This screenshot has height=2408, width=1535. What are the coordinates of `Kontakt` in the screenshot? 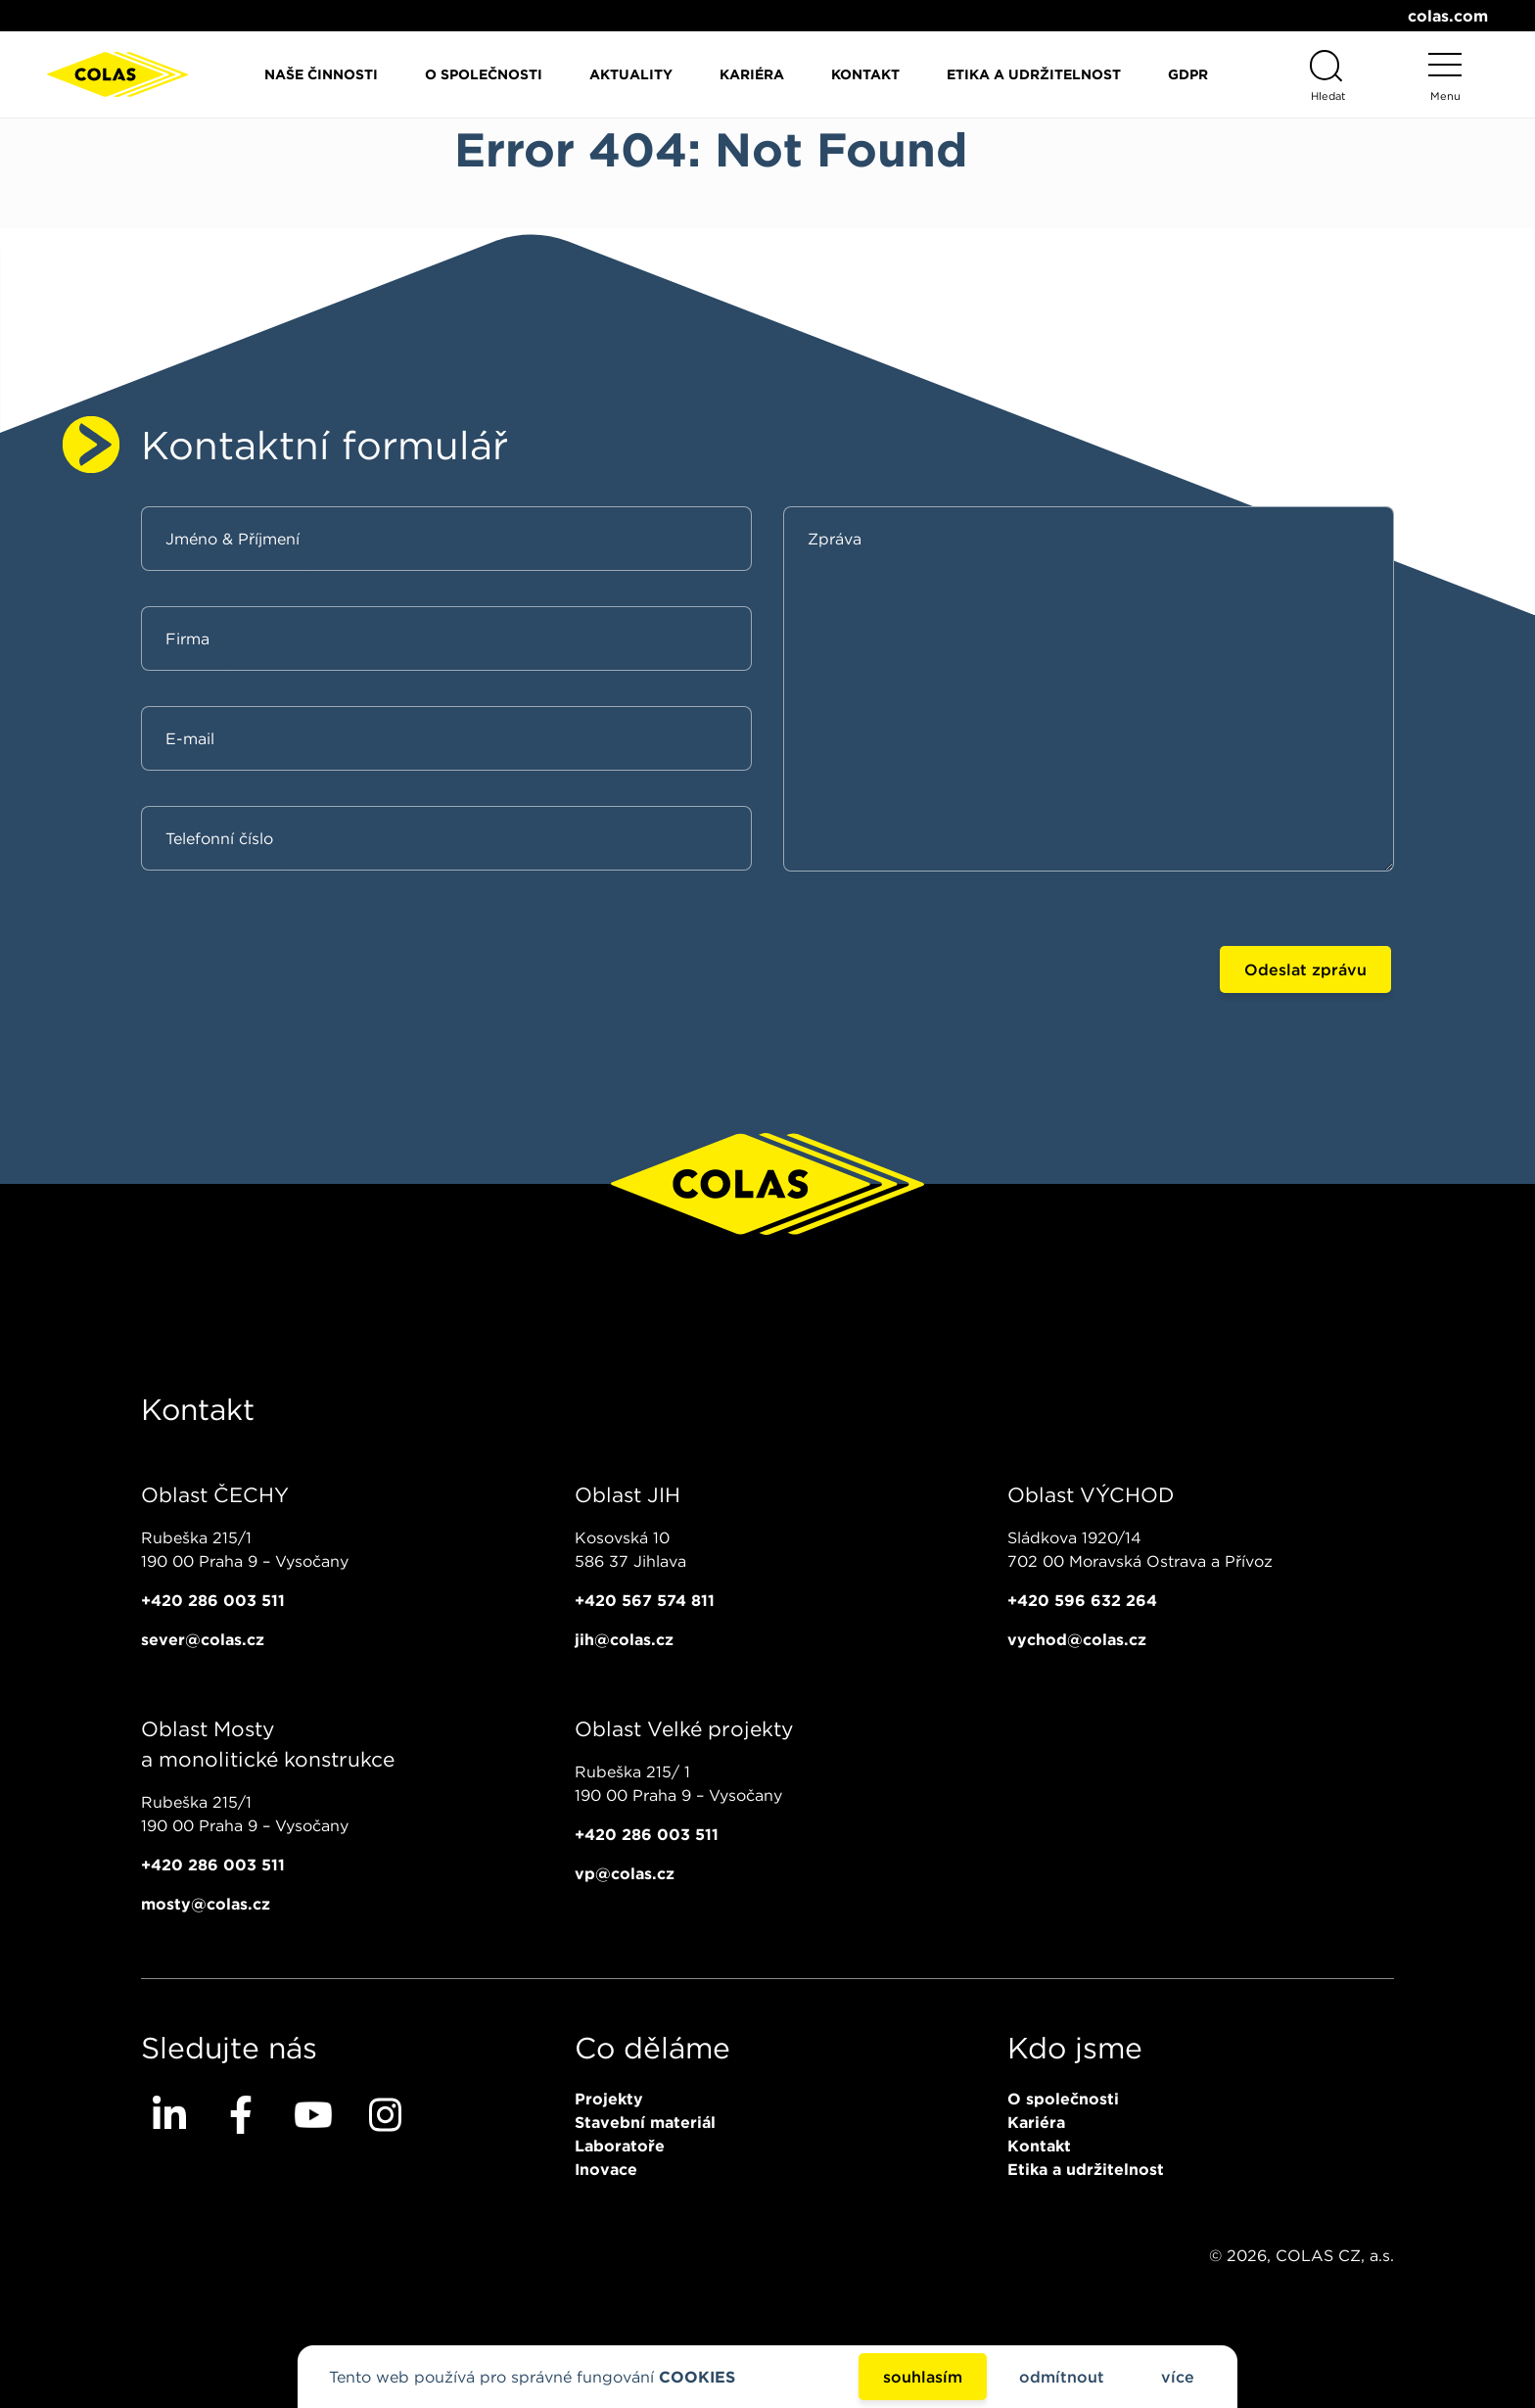 It's located at (865, 74).